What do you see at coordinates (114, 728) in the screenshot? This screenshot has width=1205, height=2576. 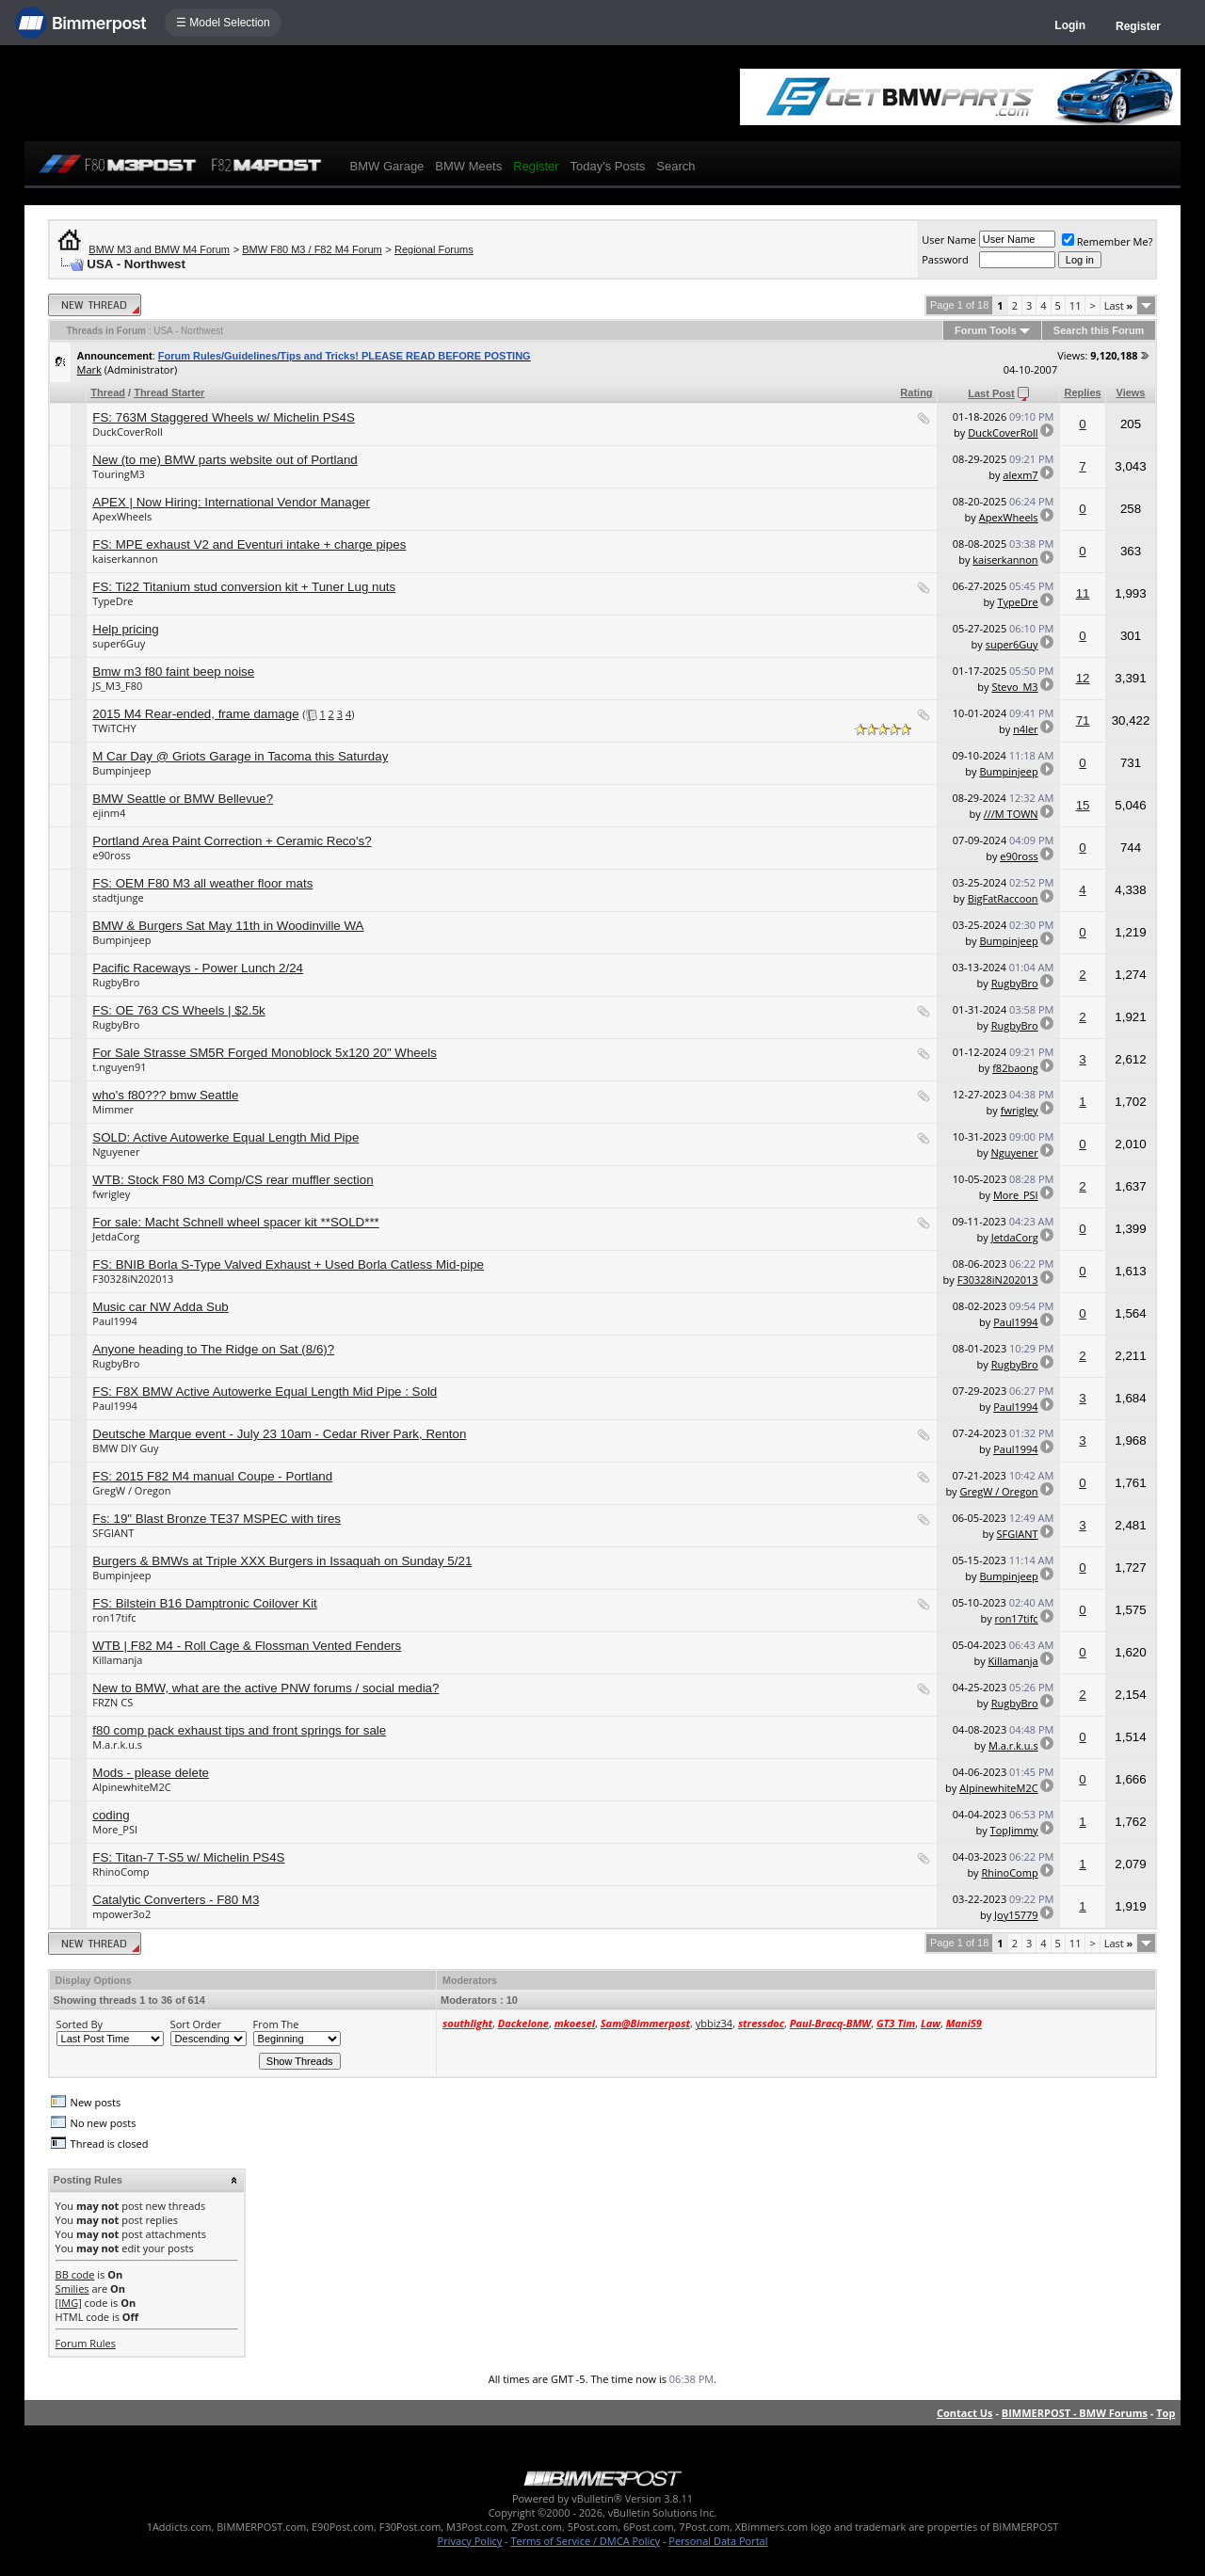 I see `TWiTCHY` at bounding box center [114, 728].